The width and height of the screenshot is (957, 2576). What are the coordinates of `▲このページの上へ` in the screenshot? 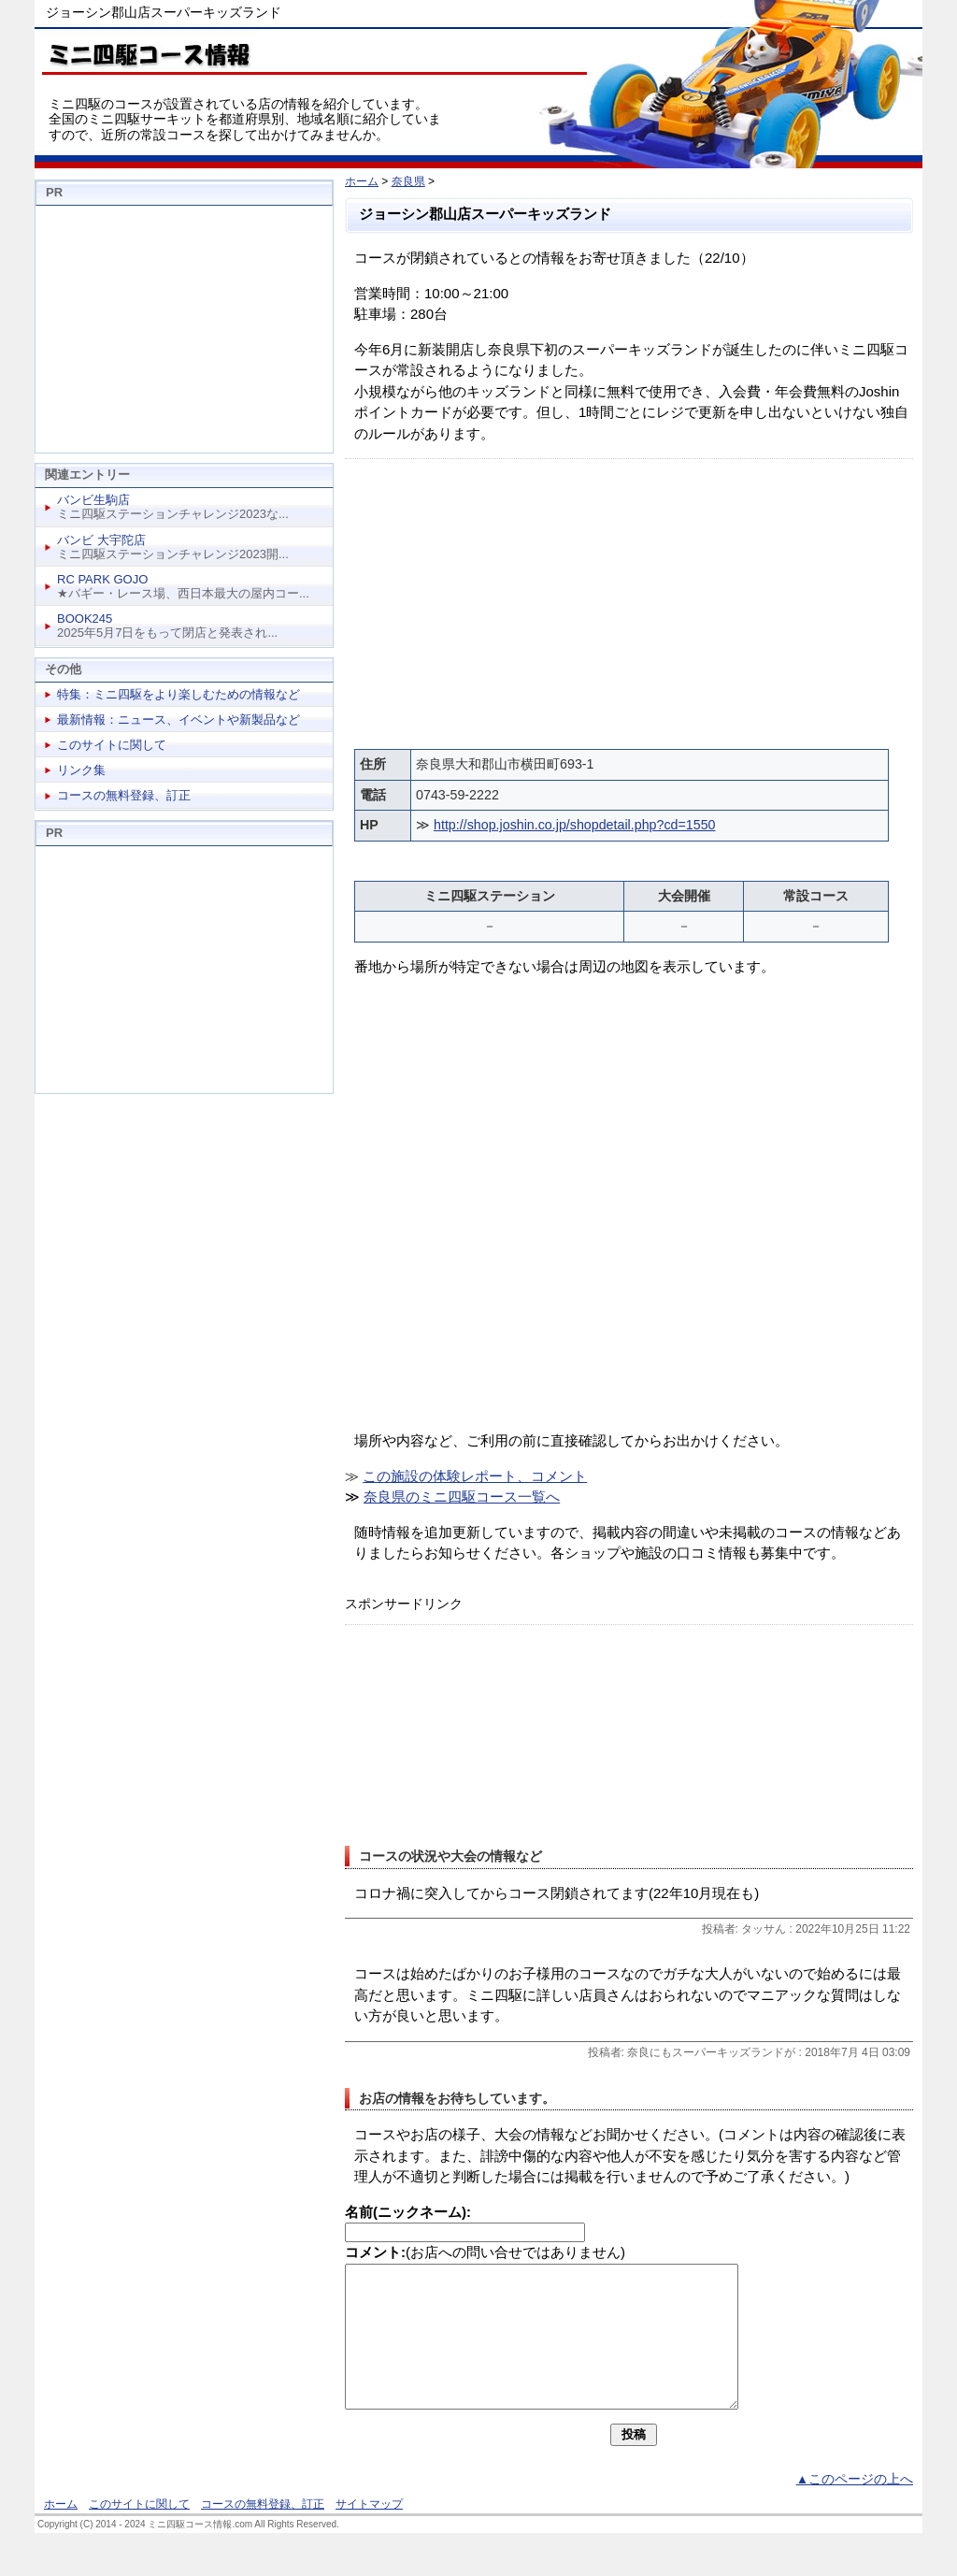 It's located at (854, 2507).